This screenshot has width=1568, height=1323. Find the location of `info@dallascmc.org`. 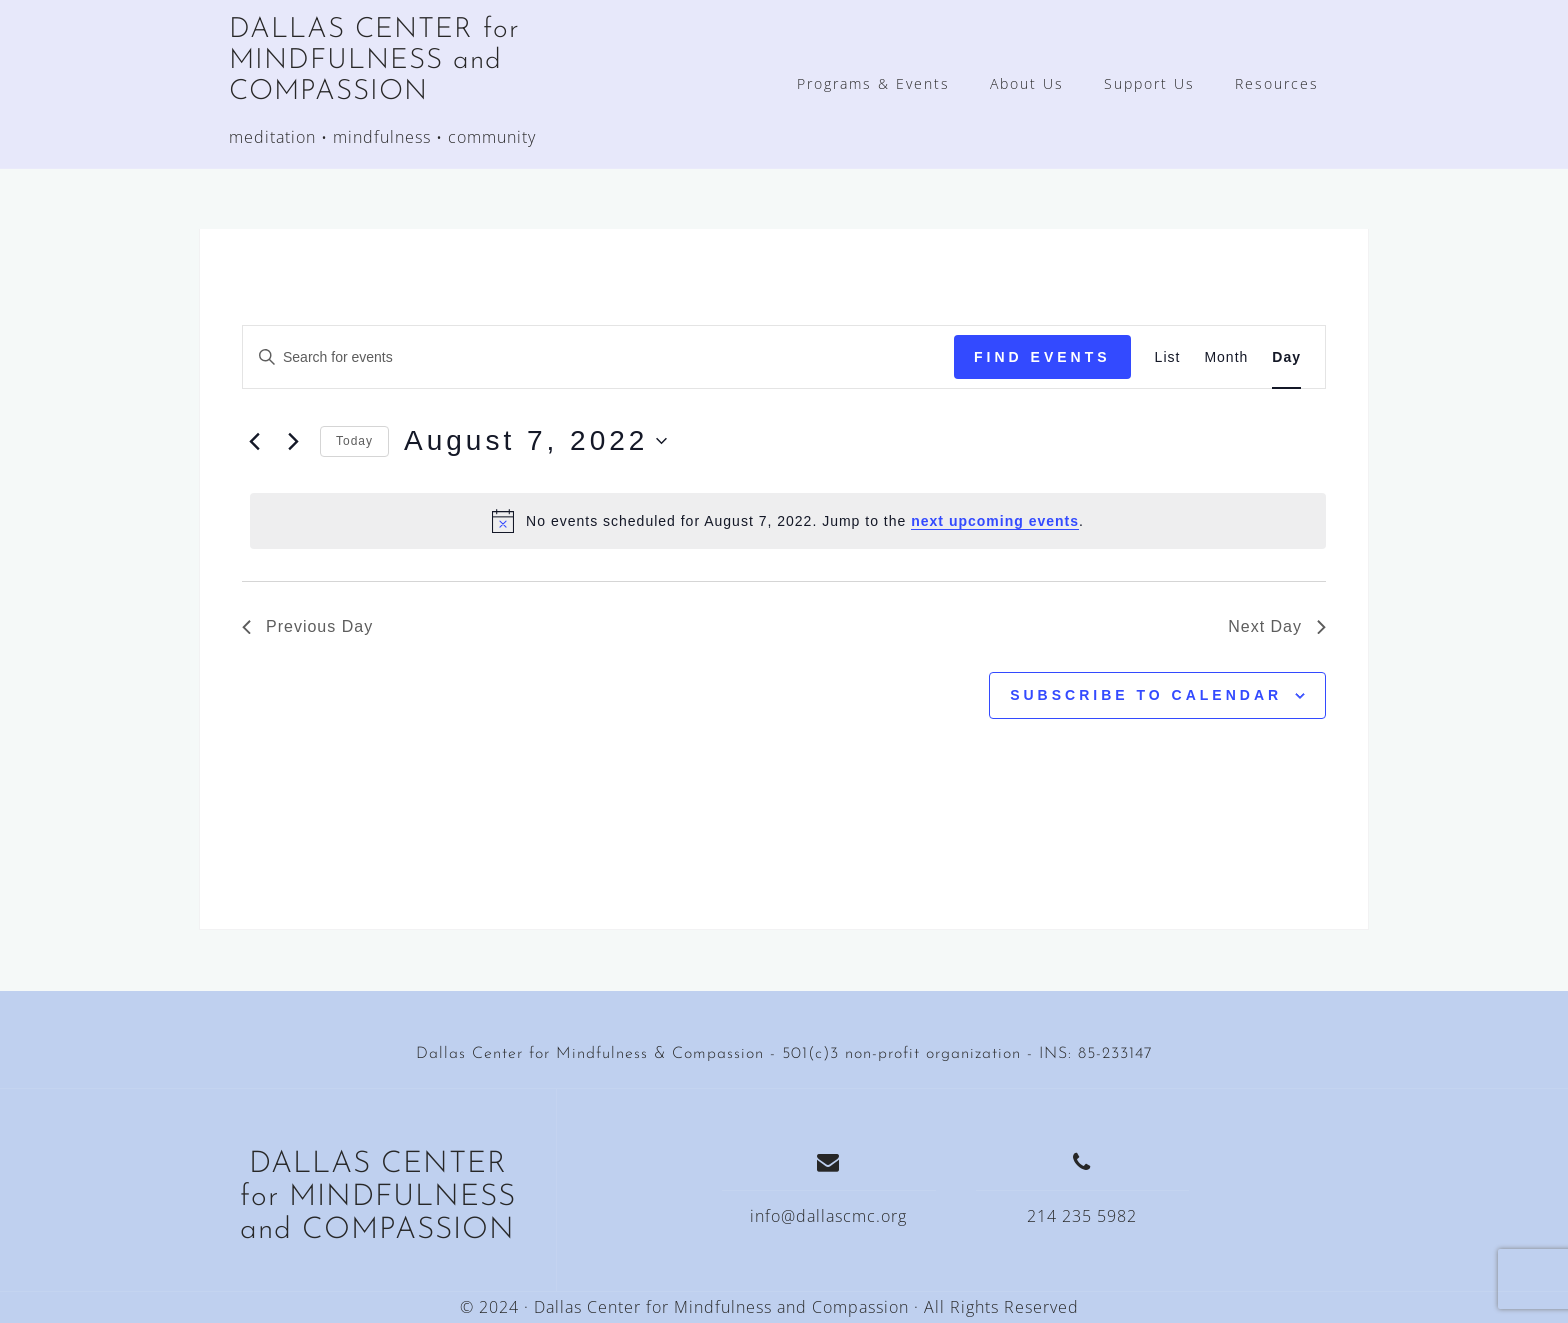

info@dallascmc.org is located at coordinates (828, 1216).